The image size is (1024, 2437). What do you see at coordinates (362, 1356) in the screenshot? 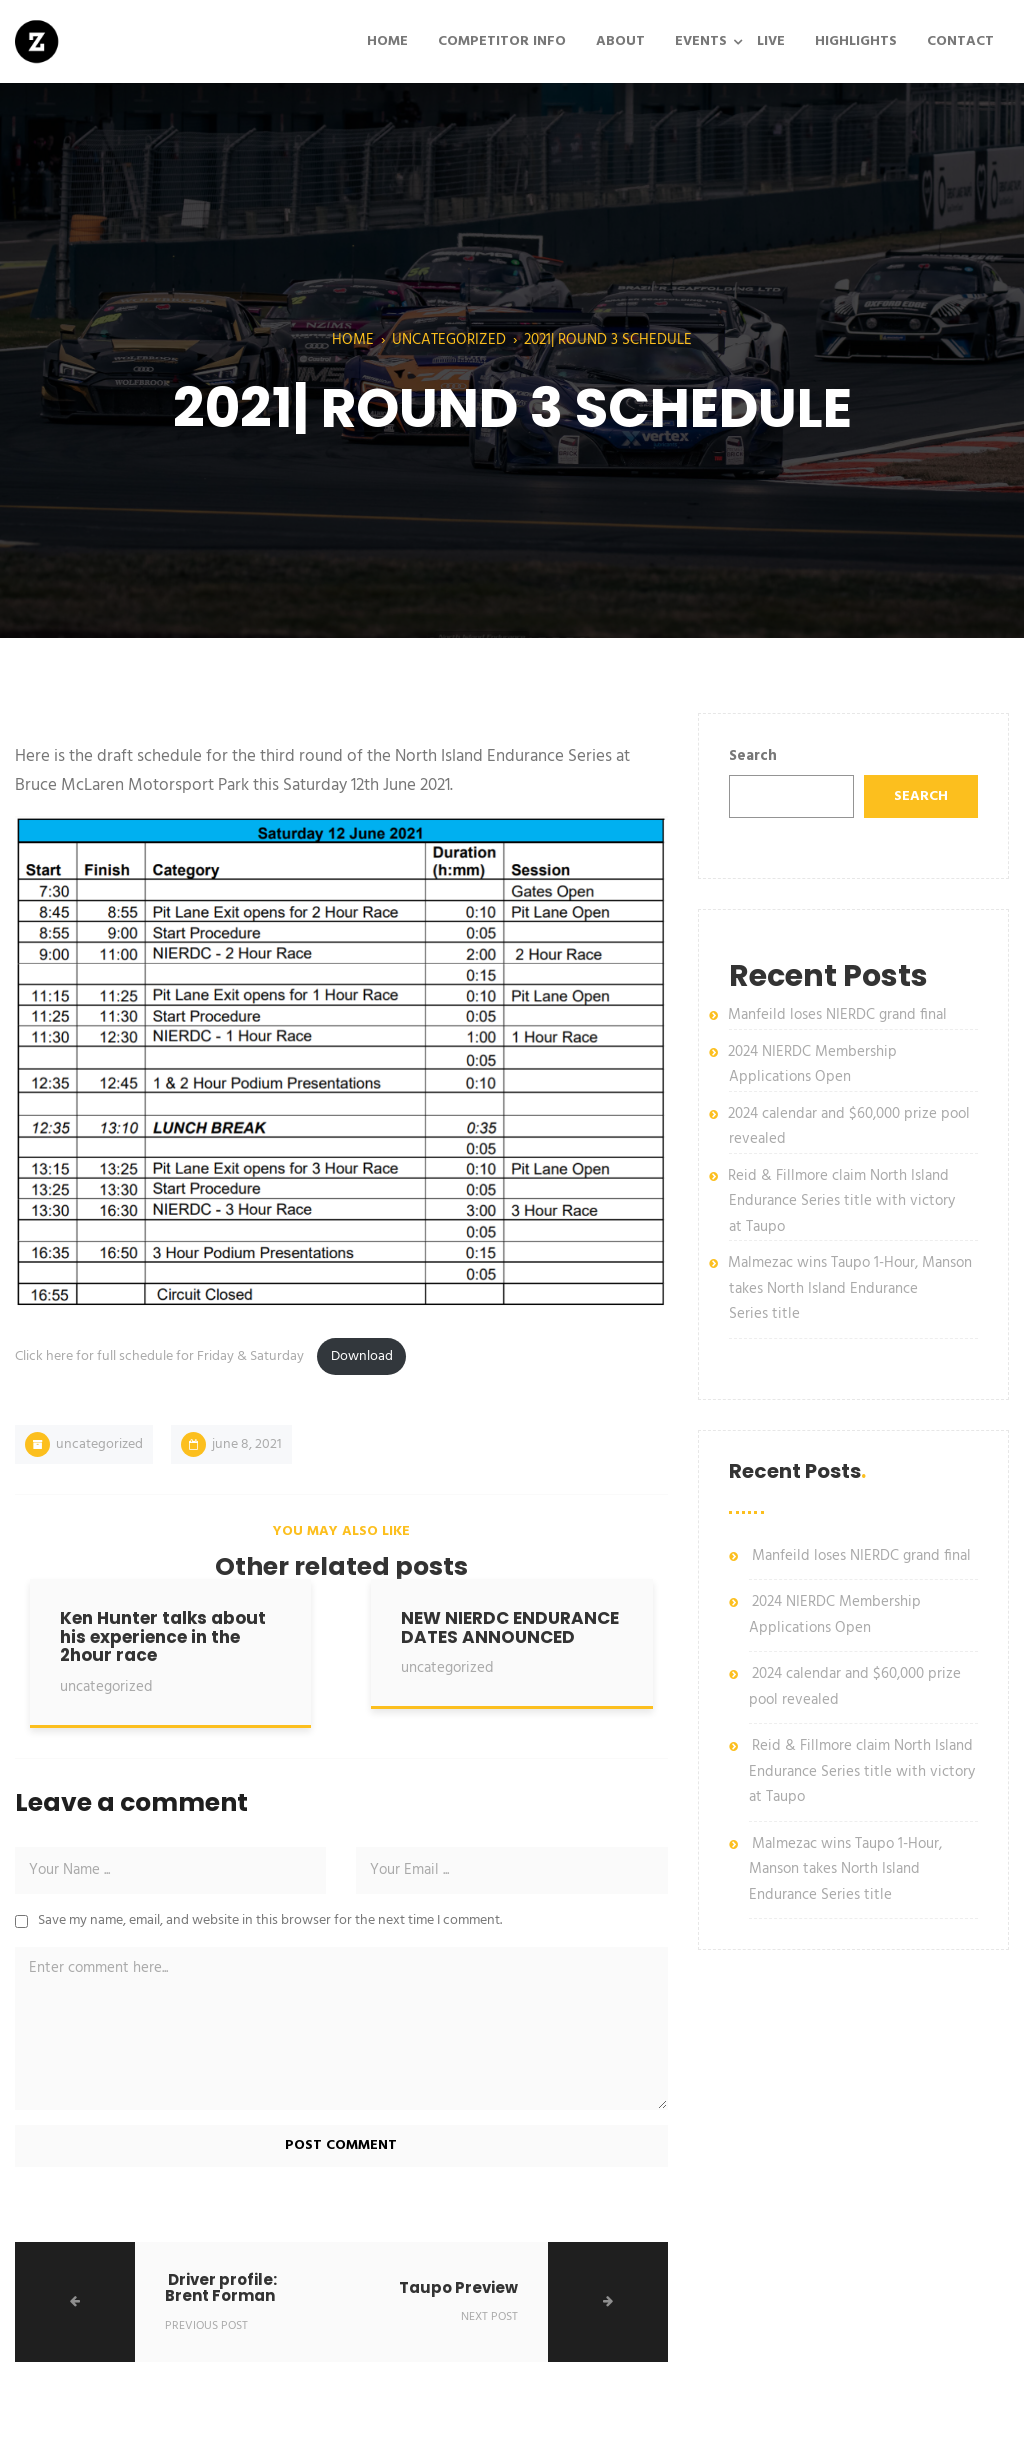
I see `Download` at bounding box center [362, 1356].